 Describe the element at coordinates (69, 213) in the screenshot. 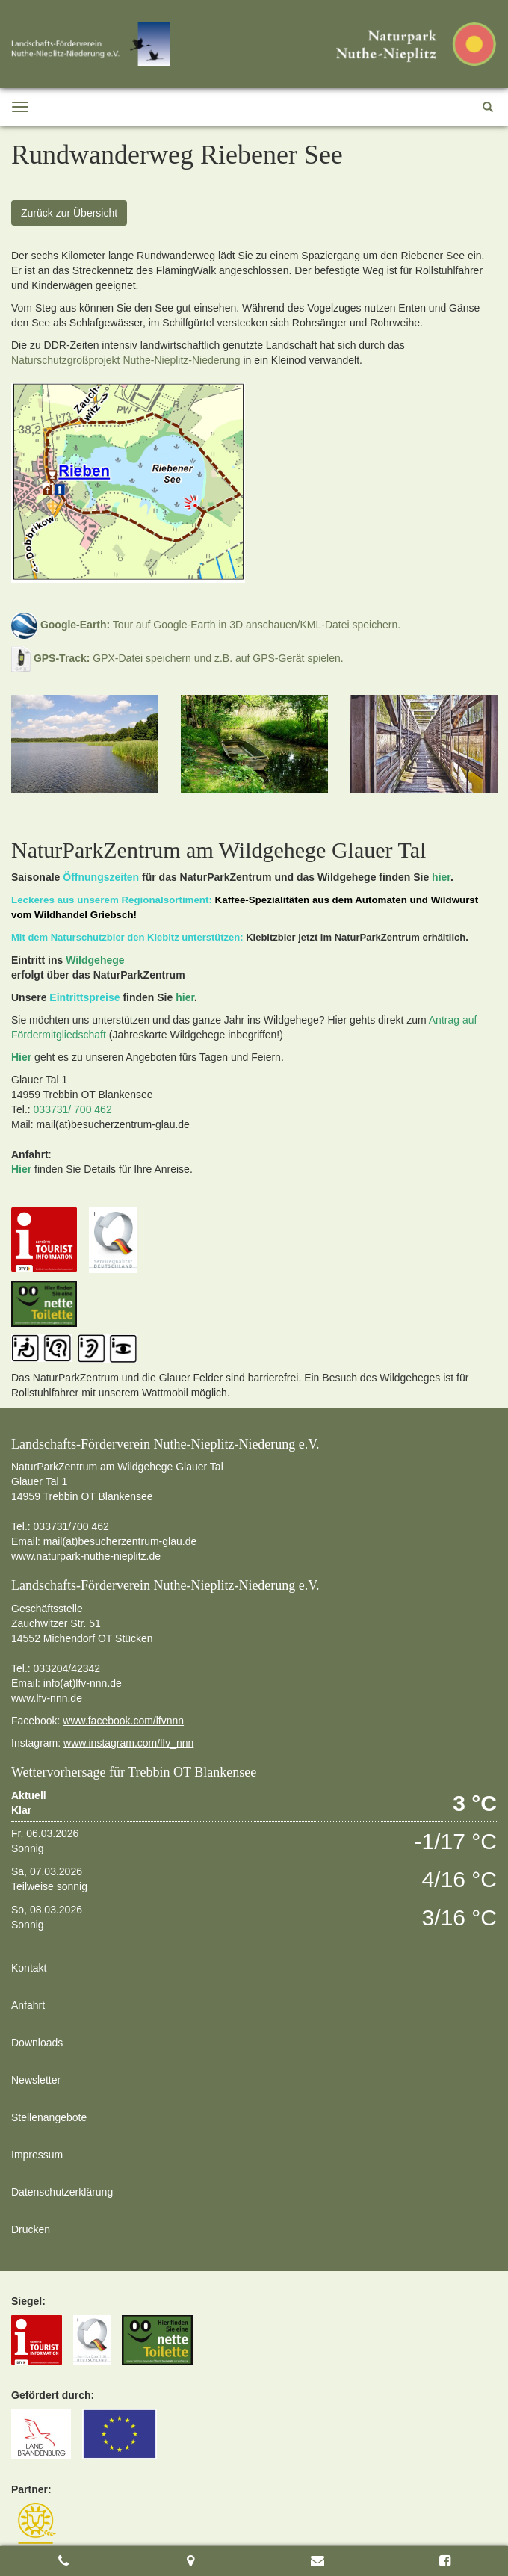

I see `Zurück zur Übersicht` at that location.